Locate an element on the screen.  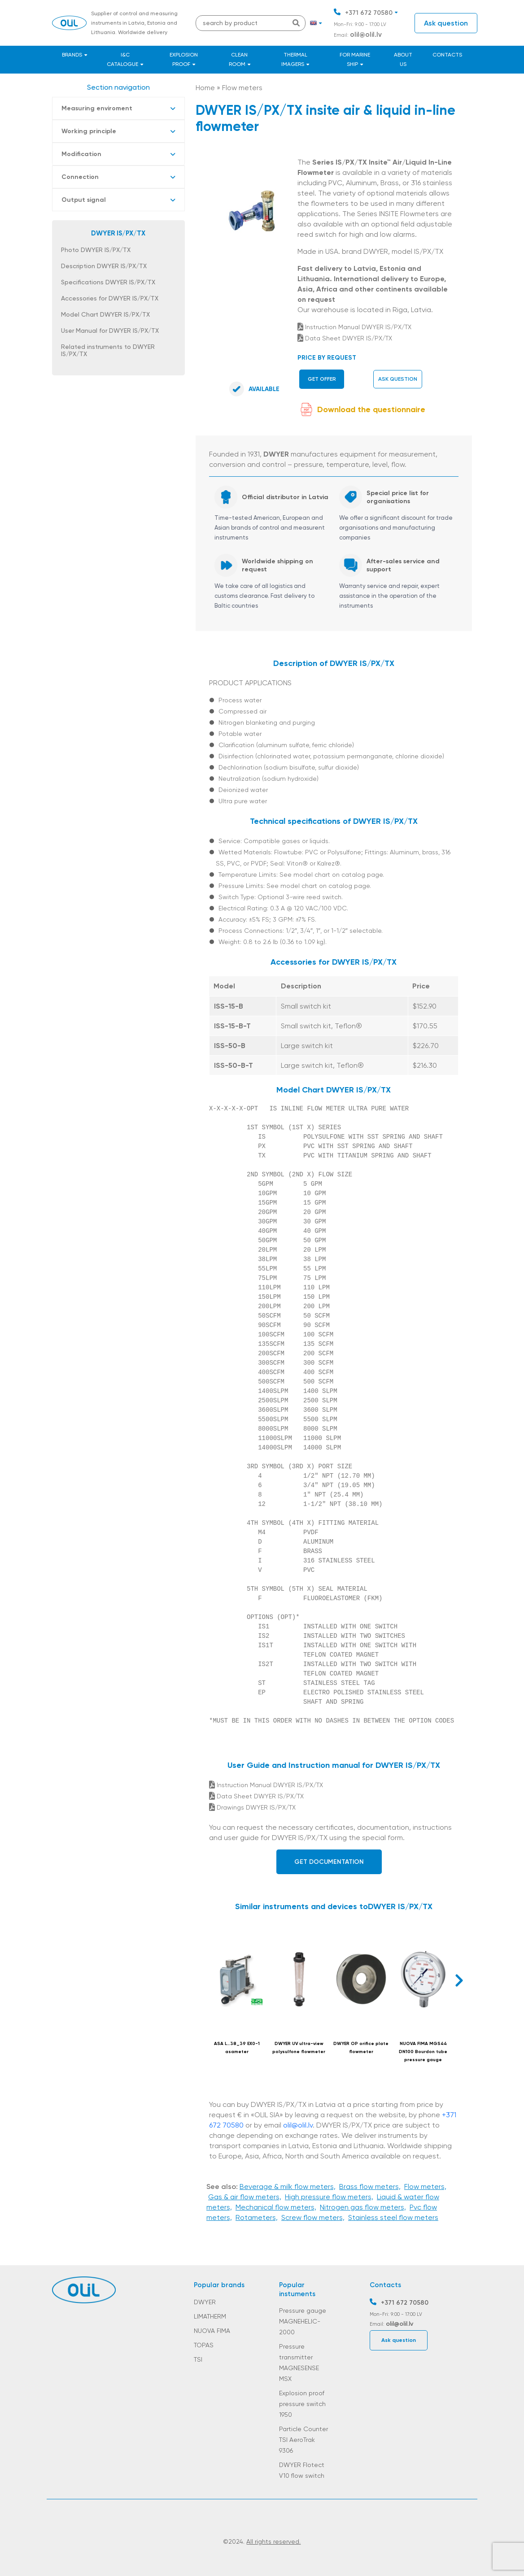
Related instruments to DWYER IS/PX/TX is located at coordinates (108, 350).